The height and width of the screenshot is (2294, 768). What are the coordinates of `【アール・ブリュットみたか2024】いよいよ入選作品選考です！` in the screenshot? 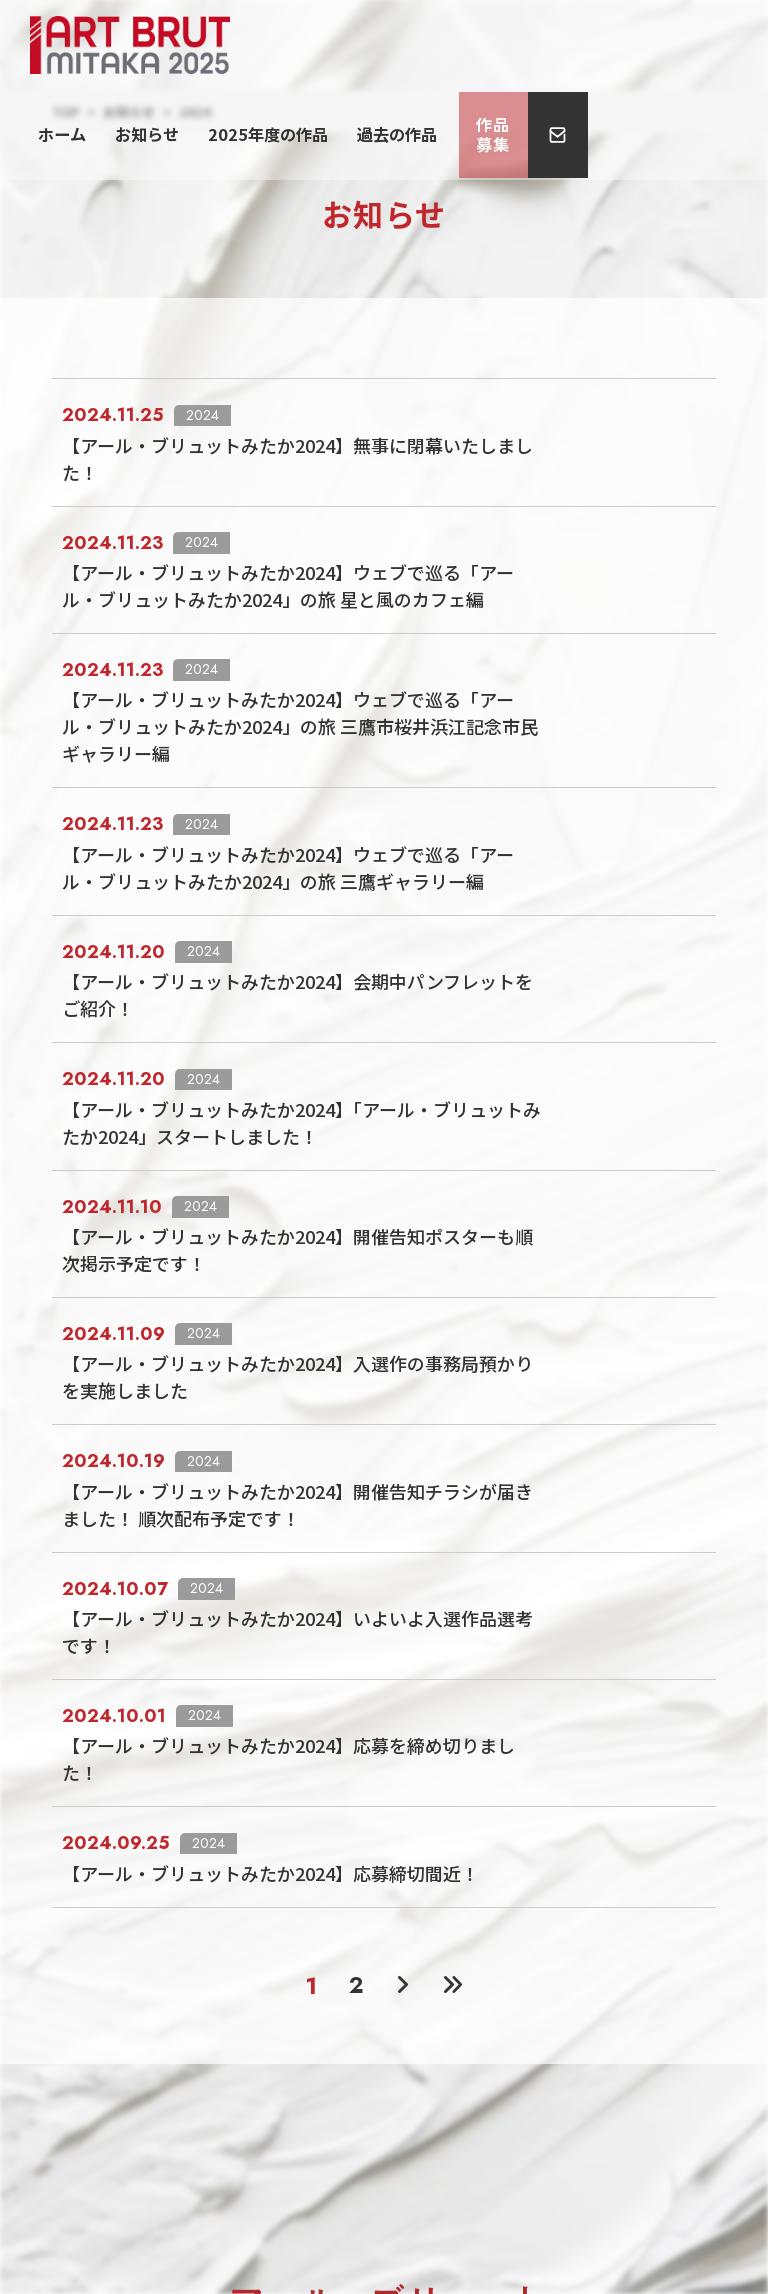 It's located at (523, 1388).